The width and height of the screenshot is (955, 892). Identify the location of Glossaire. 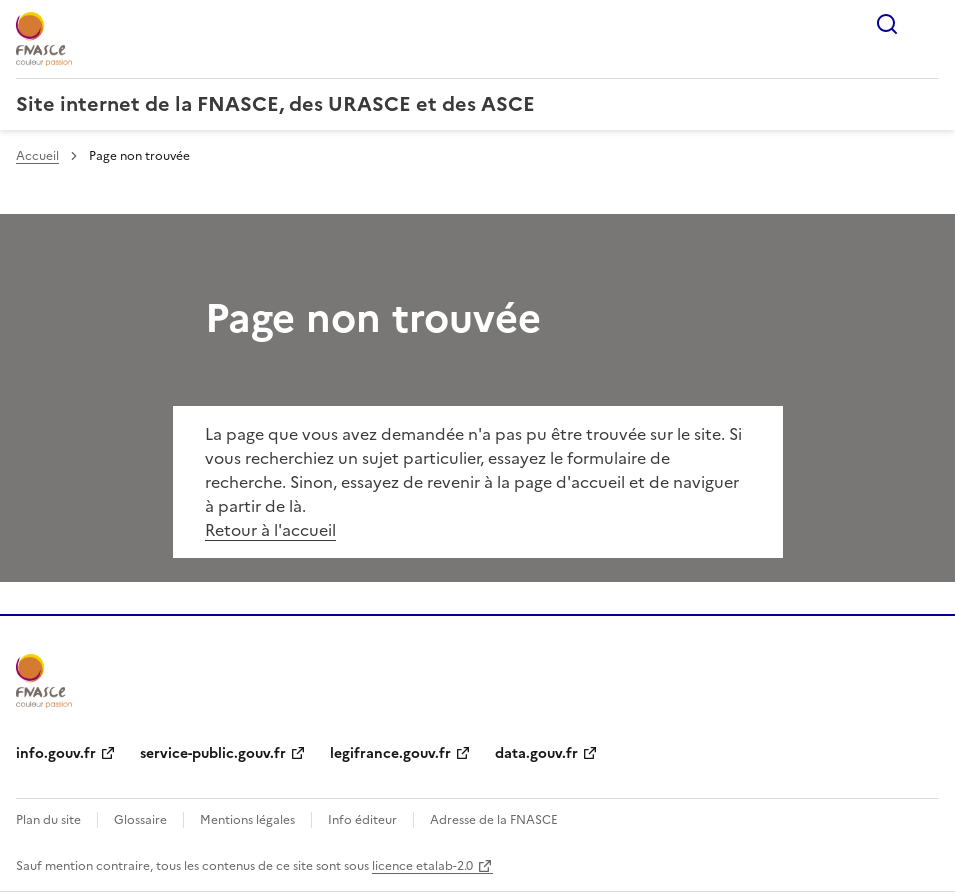
(140, 820).